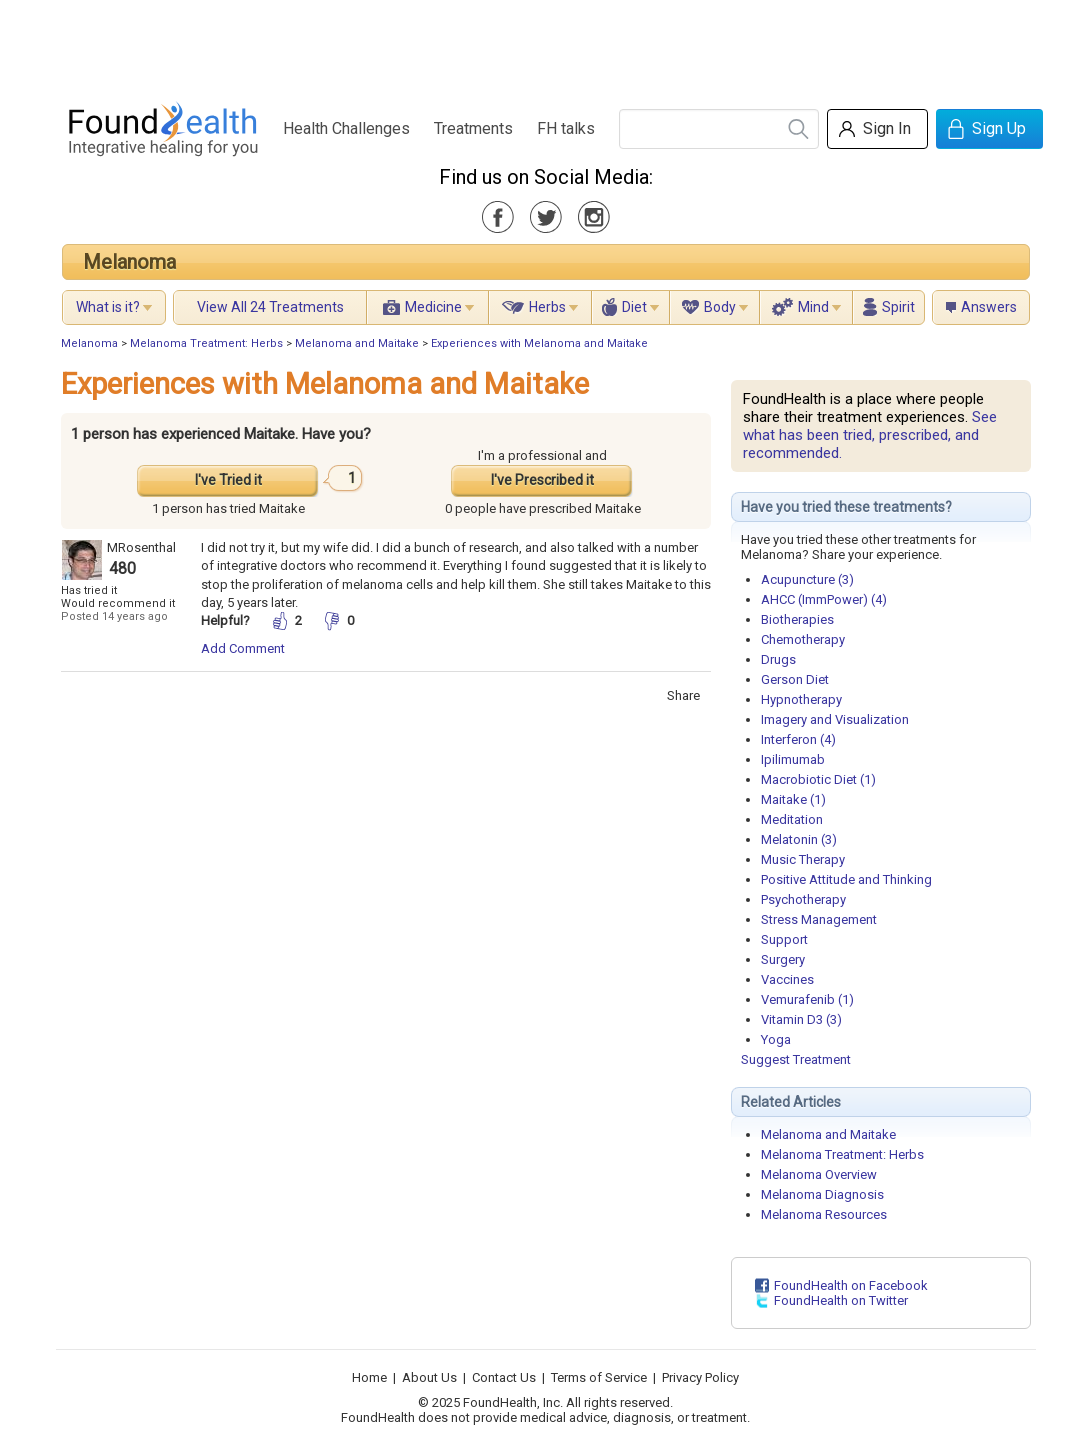 The width and height of the screenshot is (1091, 1435). I want to click on Vaccines, so click(787, 979).